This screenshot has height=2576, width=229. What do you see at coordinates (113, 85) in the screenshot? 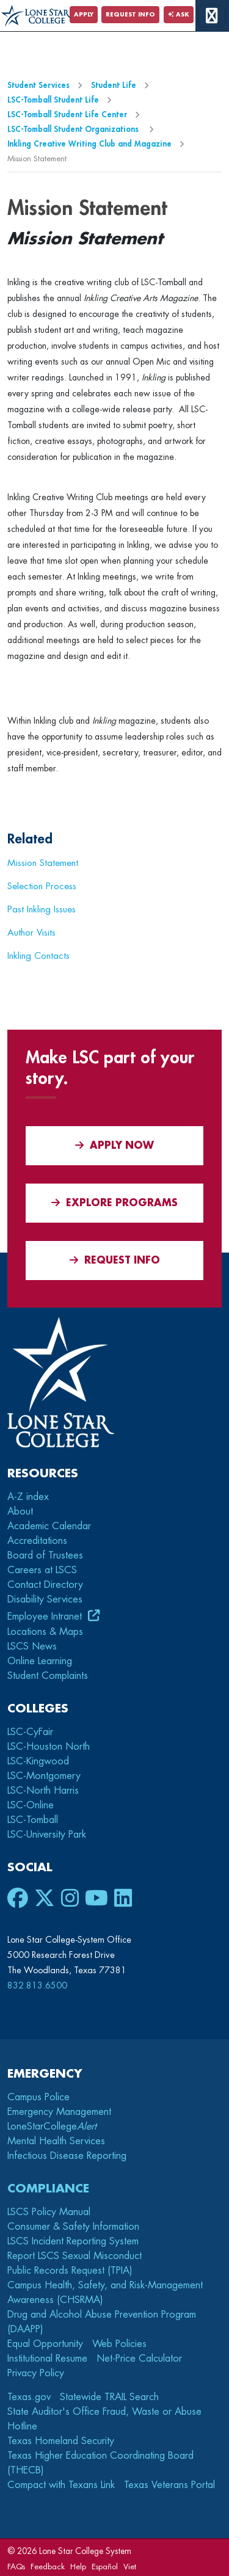
I see `Student Life` at bounding box center [113, 85].